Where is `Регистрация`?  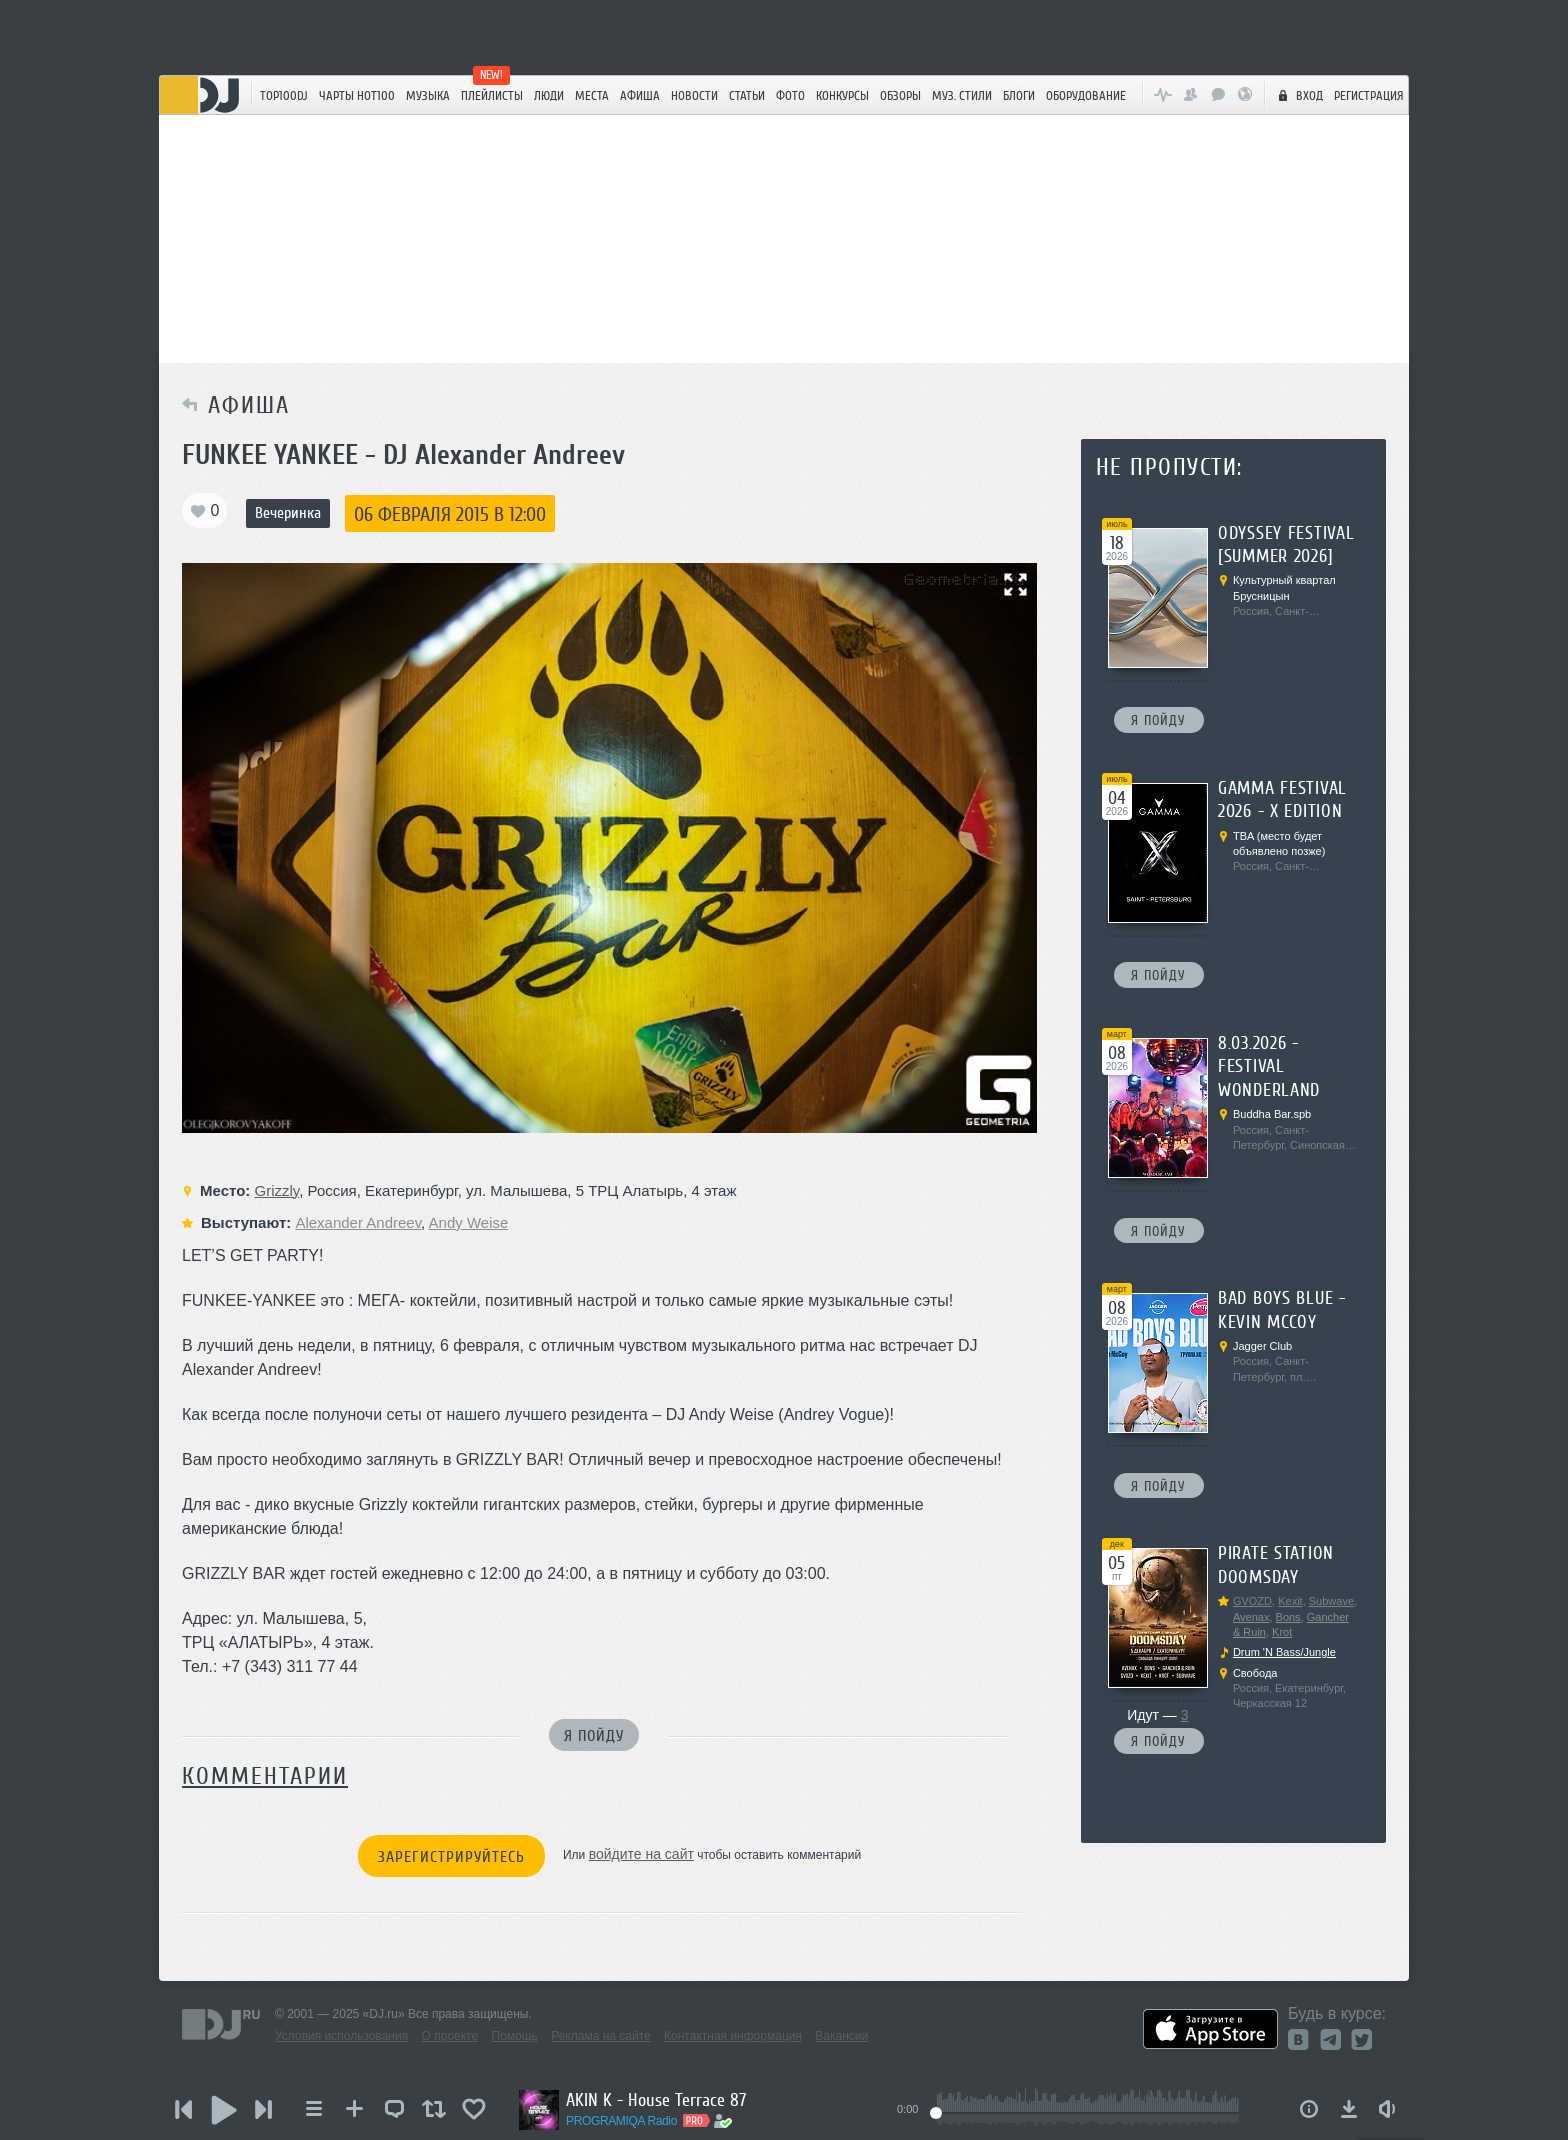
Регистрация is located at coordinates (1369, 95).